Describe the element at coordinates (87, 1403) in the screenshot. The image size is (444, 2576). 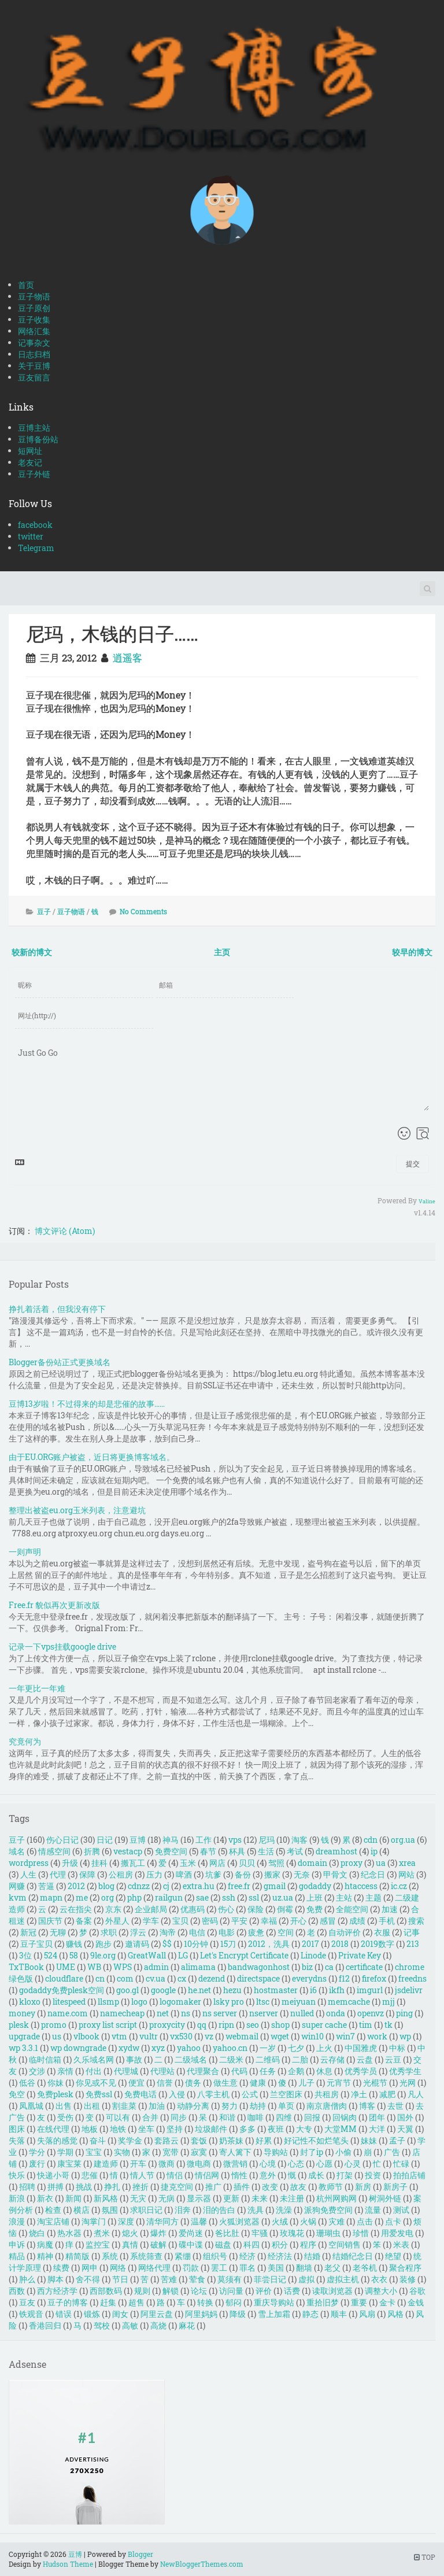
I see `豆博13岁啦！不过得来的却是悲催的故事……` at that location.